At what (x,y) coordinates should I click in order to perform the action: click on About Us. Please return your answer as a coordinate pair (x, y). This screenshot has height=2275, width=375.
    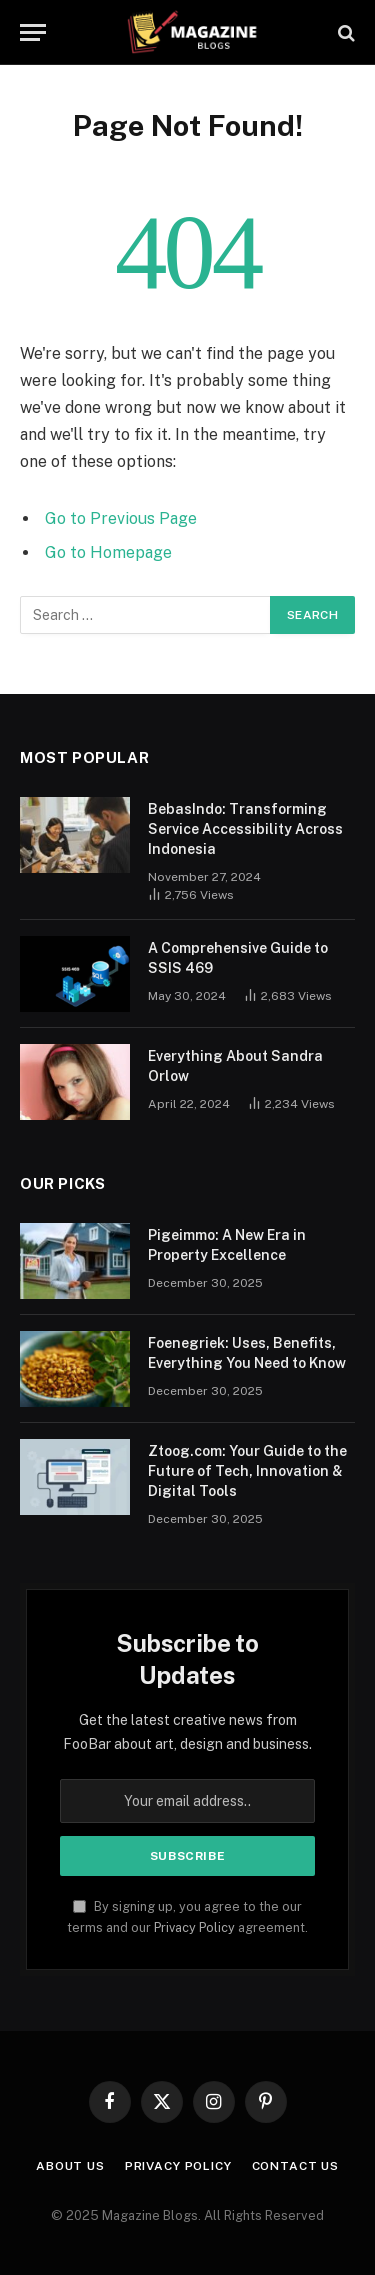
    Looking at the image, I should click on (70, 2166).